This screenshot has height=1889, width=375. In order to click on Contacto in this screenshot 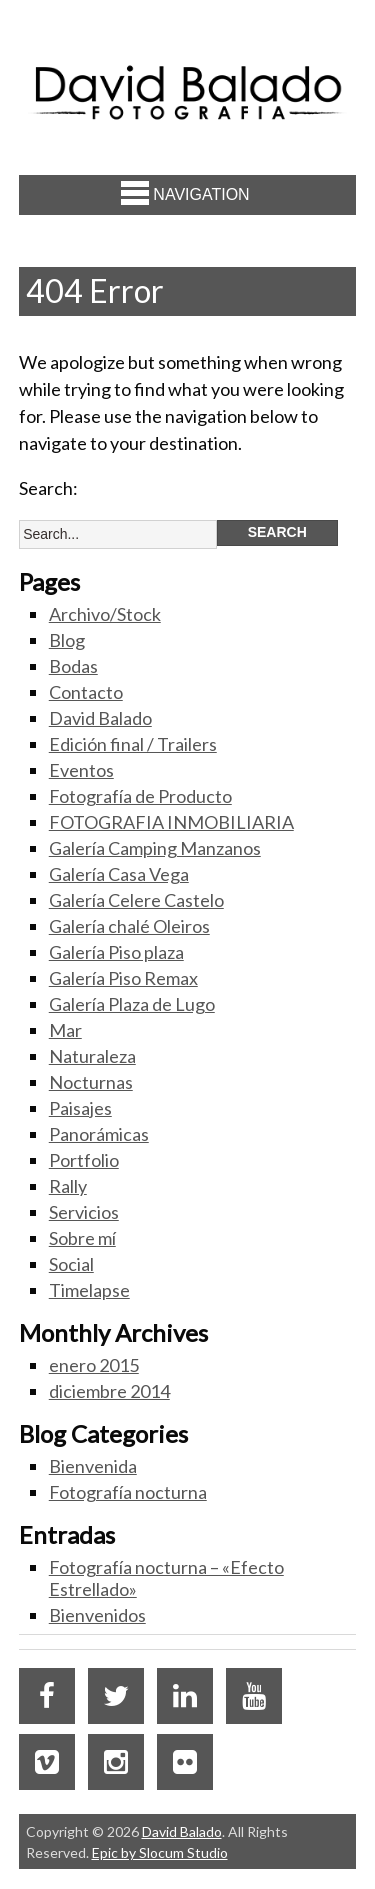, I will do `click(86, 692)`.